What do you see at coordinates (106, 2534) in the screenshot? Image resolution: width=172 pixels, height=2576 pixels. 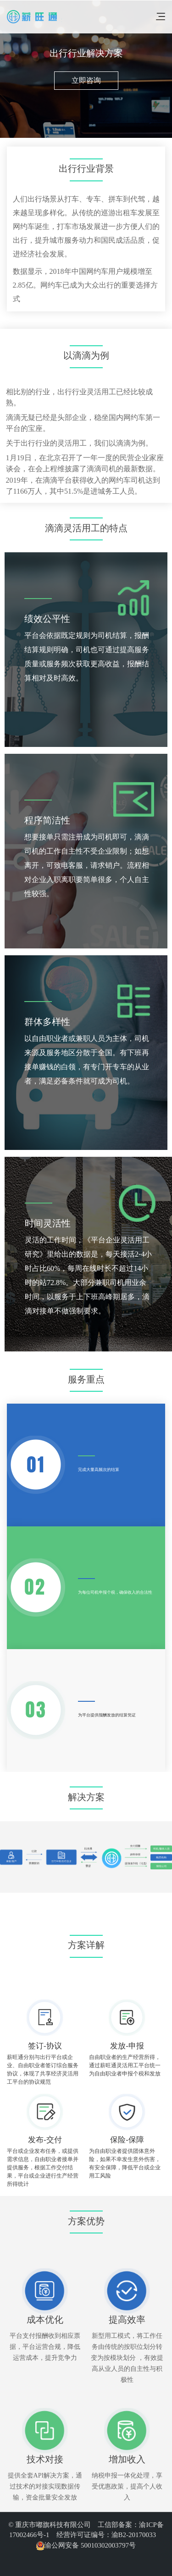 I see `经营许可证编号：渝B2-20170033` at bounding box center [106, 2534].